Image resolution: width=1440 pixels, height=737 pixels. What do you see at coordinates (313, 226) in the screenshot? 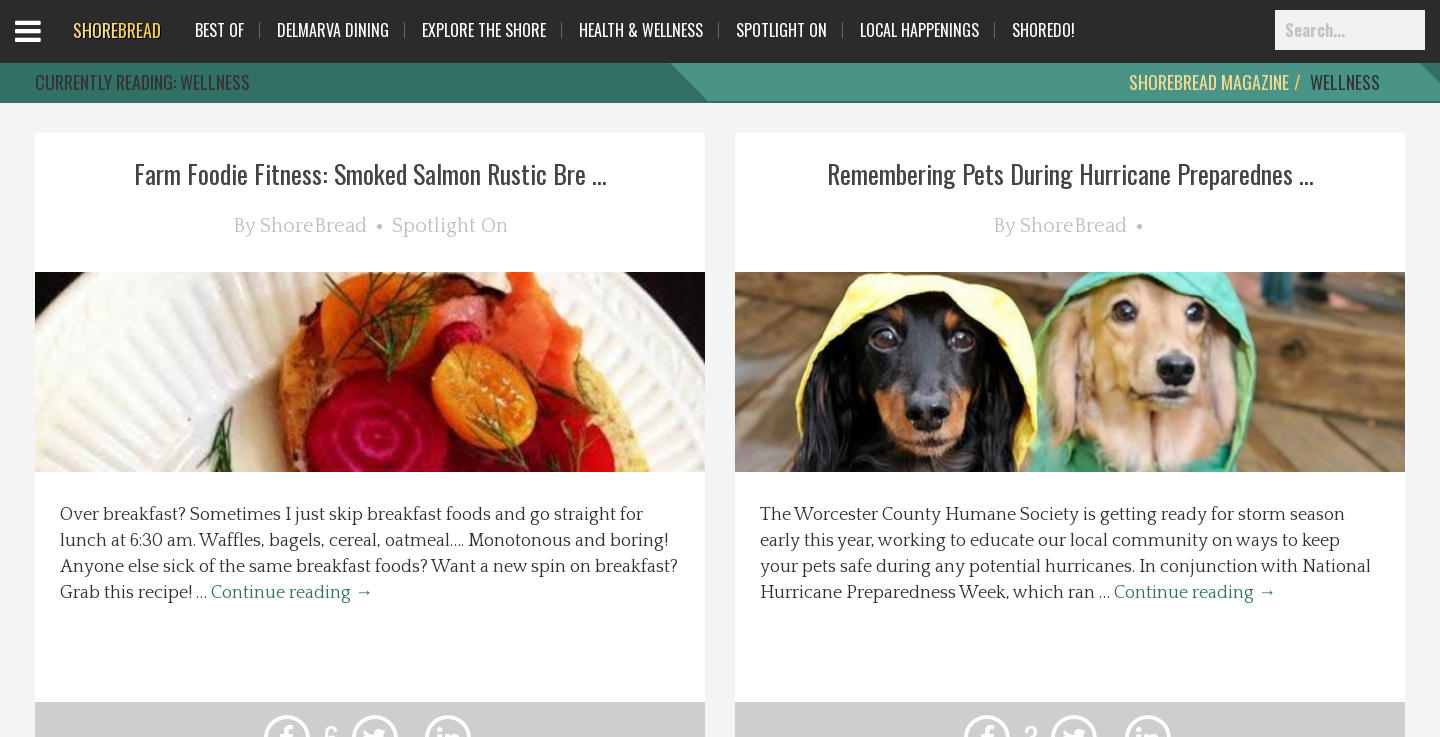
I see `ShoreBread` at bounding box center [313, 226].